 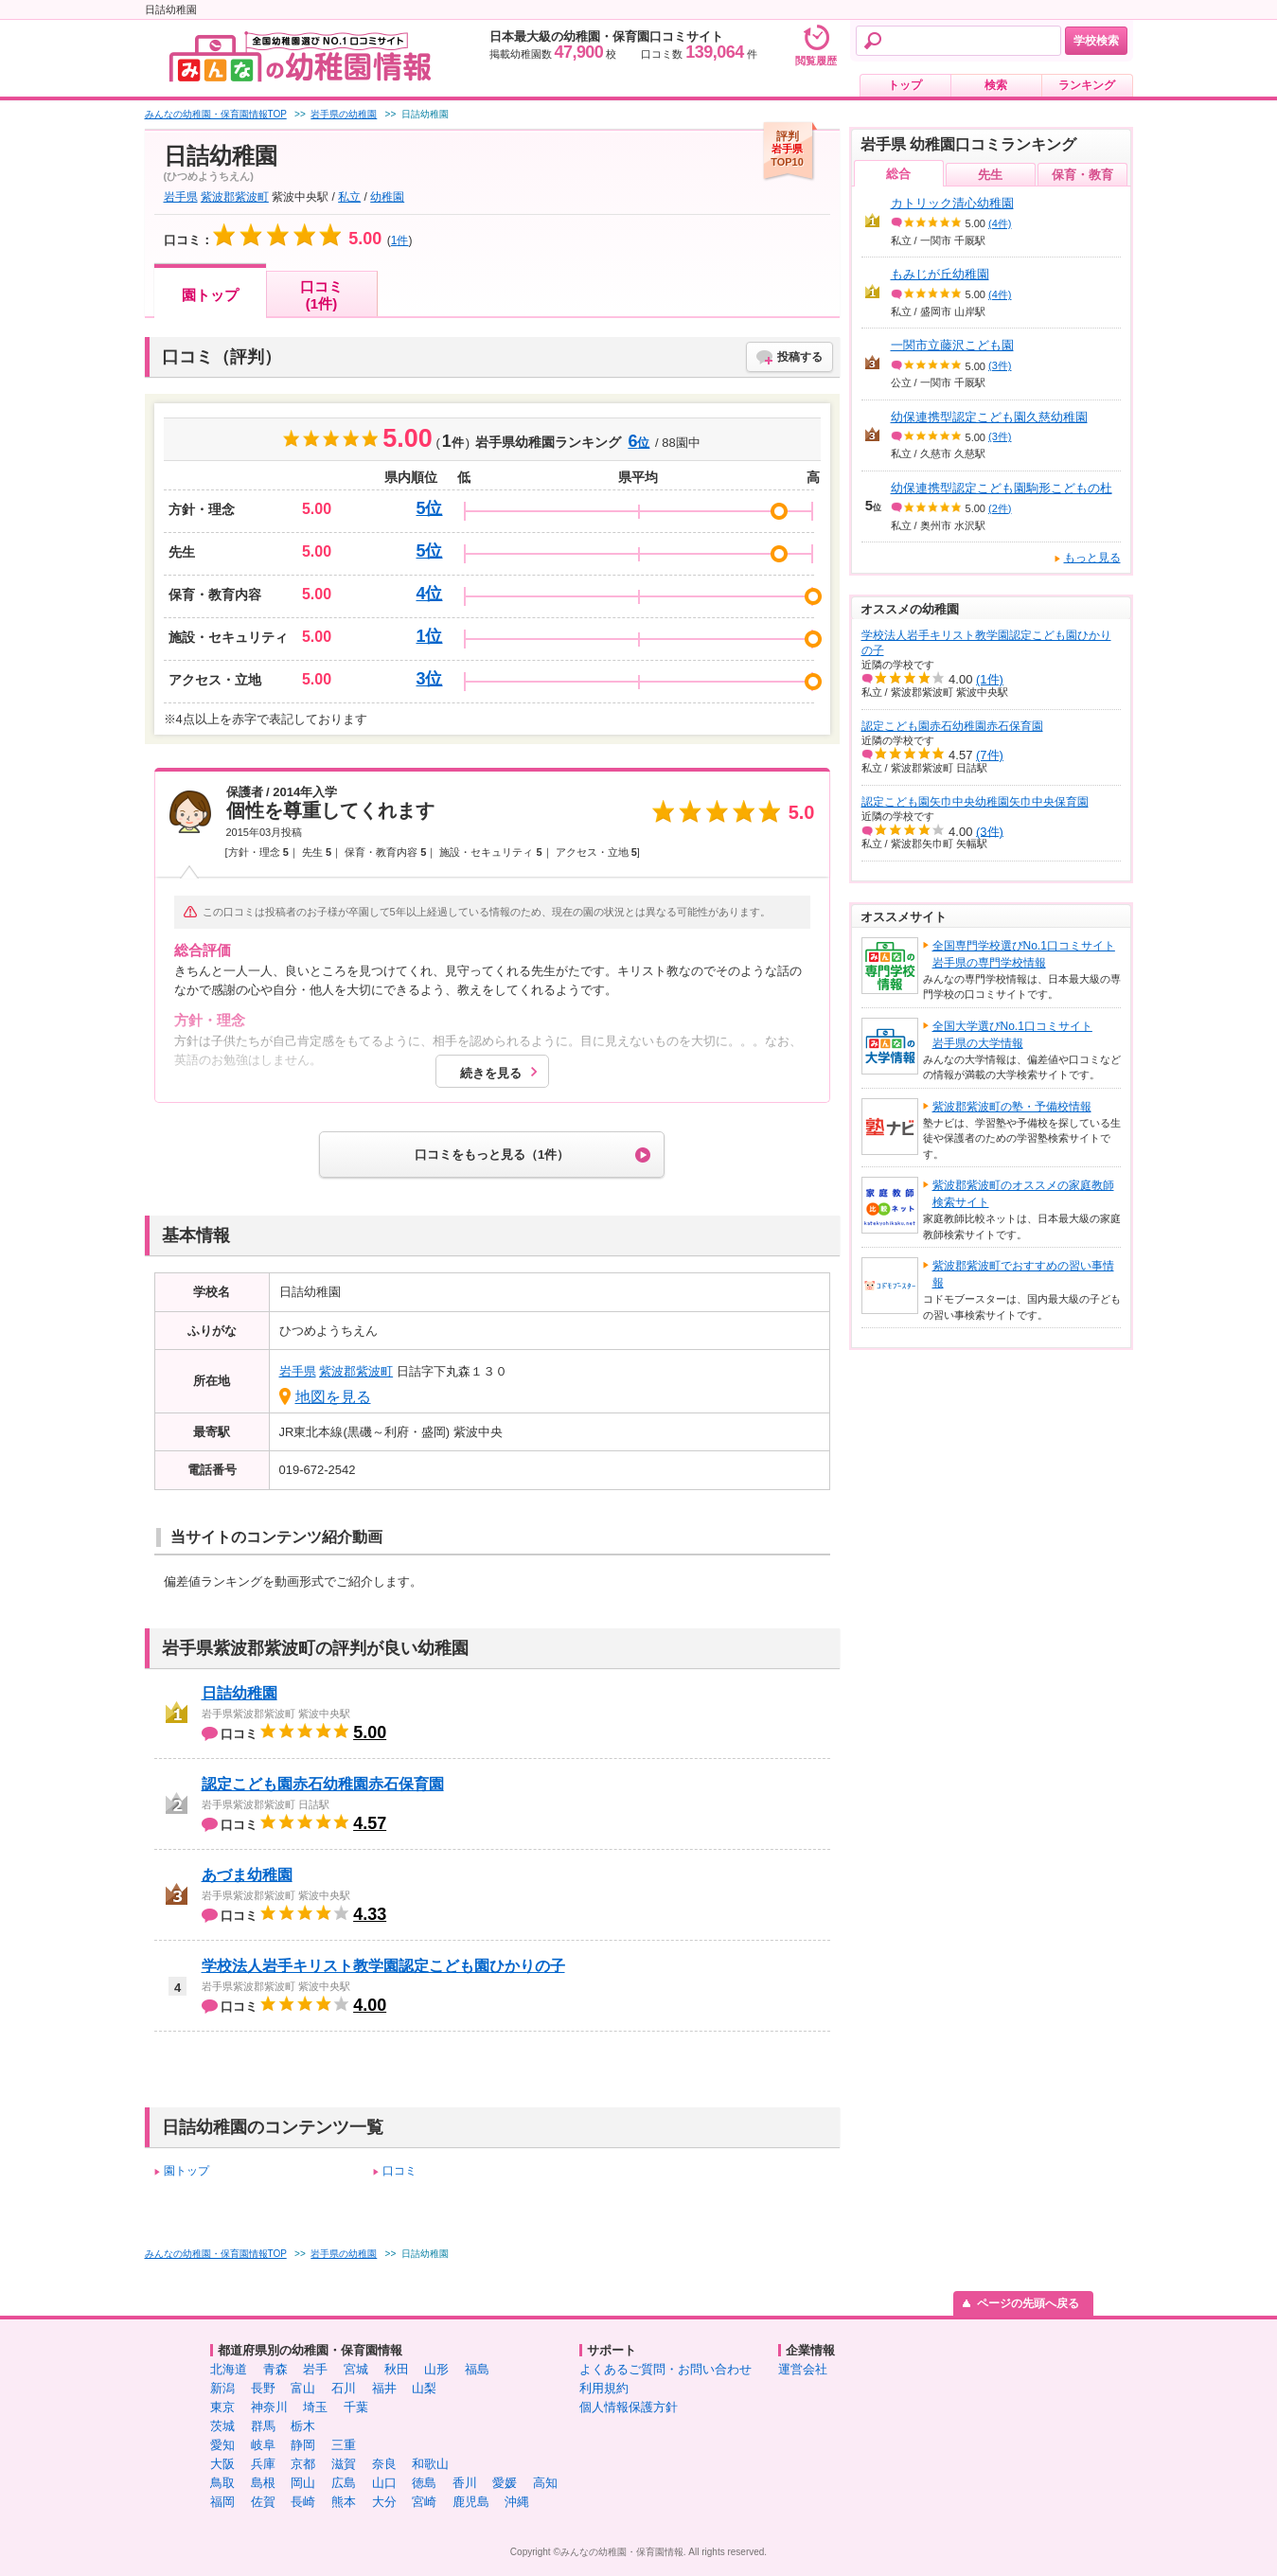 What do you see at coordinates (940, 274) in the screenshot?
I see `もみじが丘幼稚園` at bounding box center [940, 274].